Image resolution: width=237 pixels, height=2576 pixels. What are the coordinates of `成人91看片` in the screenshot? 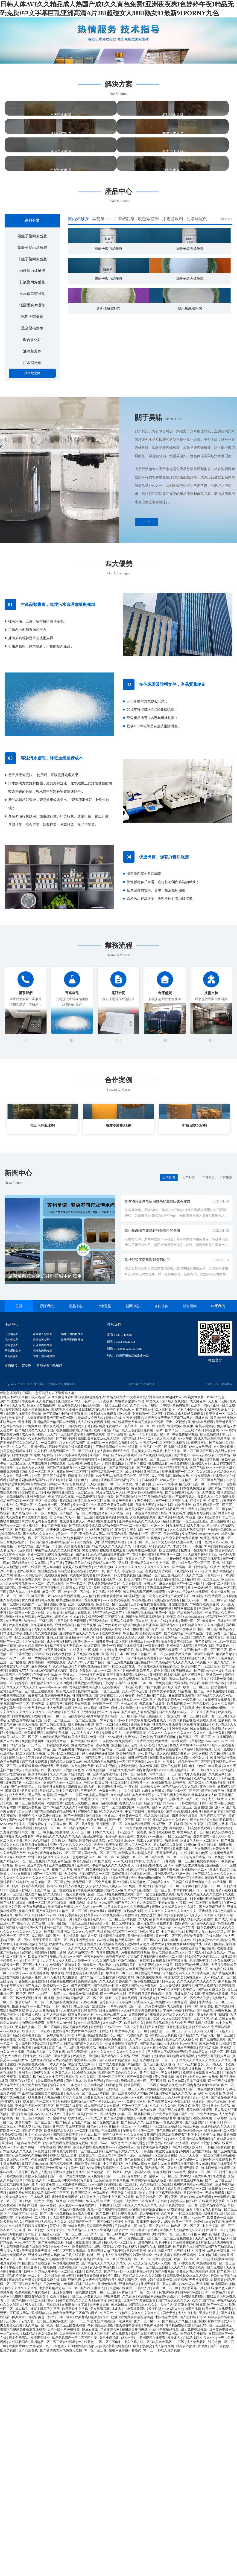 It's located at (8, 1878).